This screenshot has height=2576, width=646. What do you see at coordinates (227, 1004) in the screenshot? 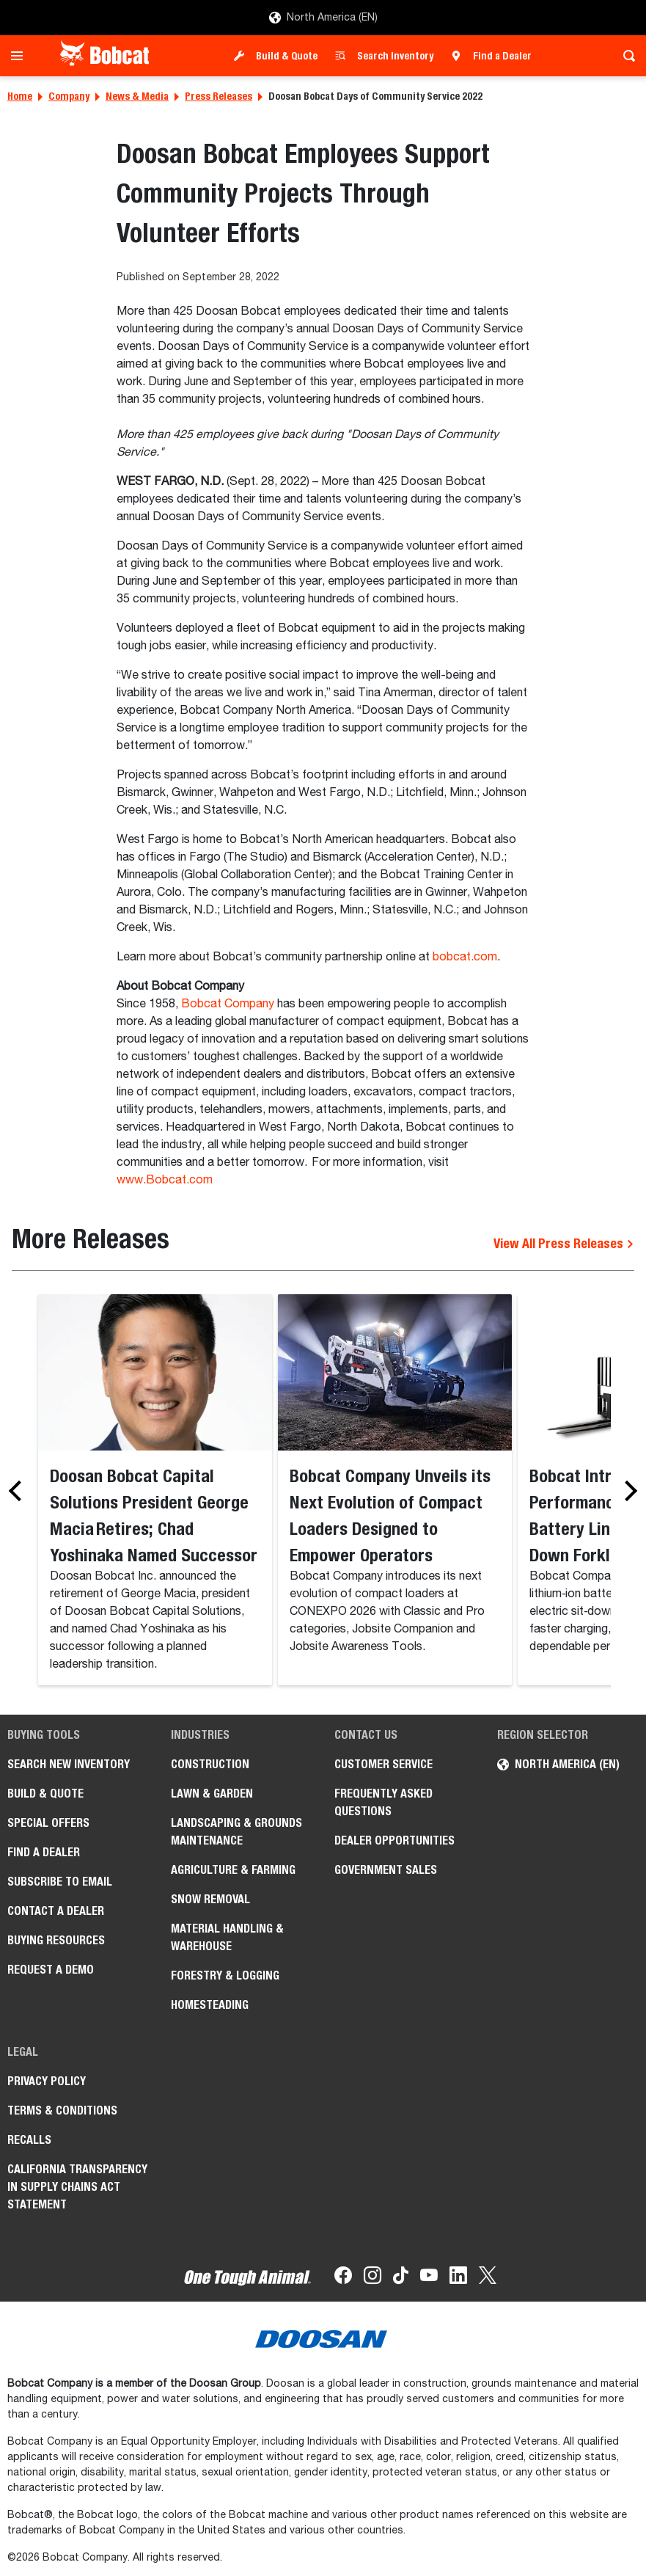
I see `Bobcat Company` at bounding box center [227, 1004].